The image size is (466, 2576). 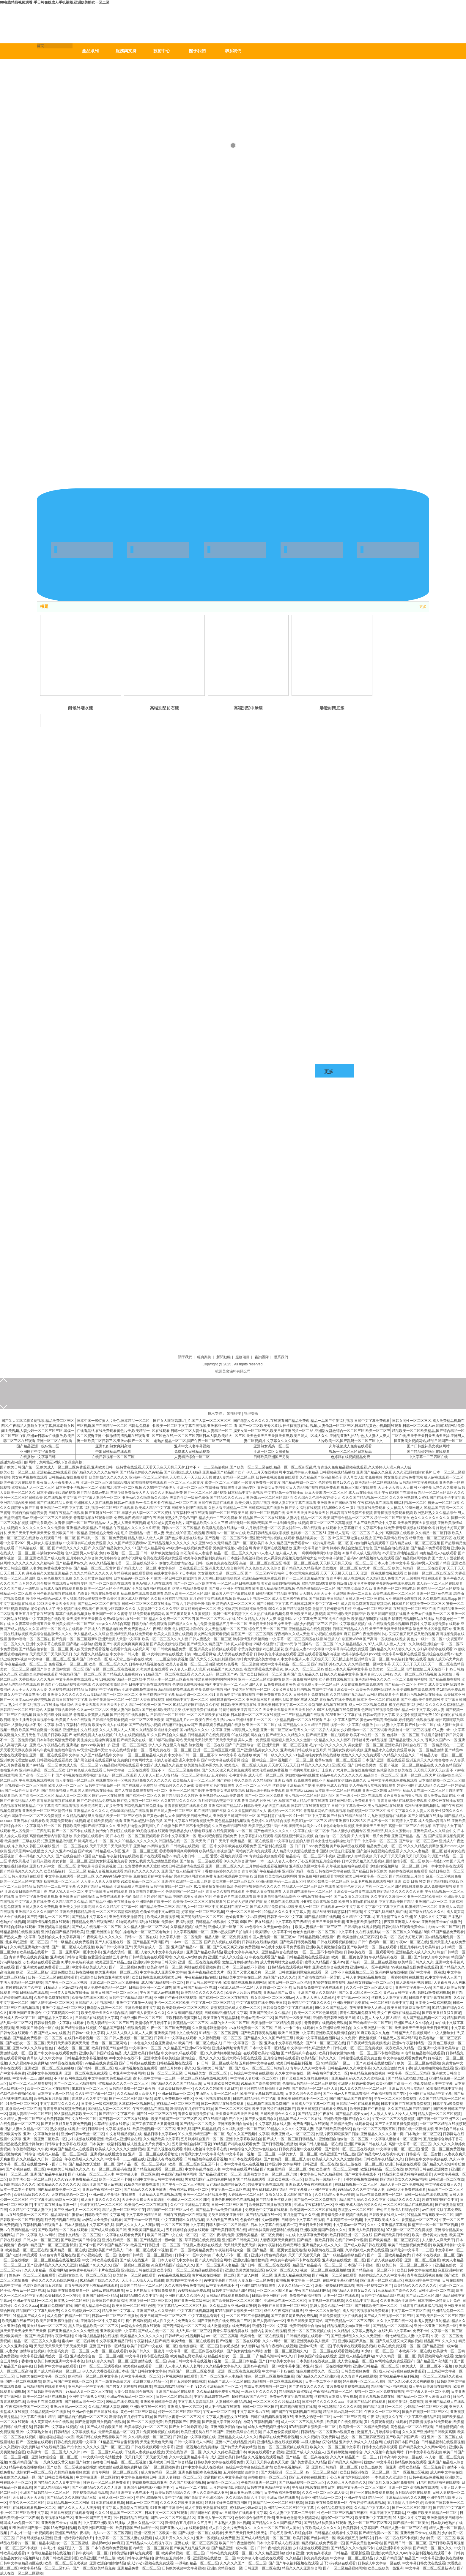 What do you see at coordinates (146, 2230) in the screenshot?
I see `亚洲欧美国产精品美人` at bounding box center [146, 2230].